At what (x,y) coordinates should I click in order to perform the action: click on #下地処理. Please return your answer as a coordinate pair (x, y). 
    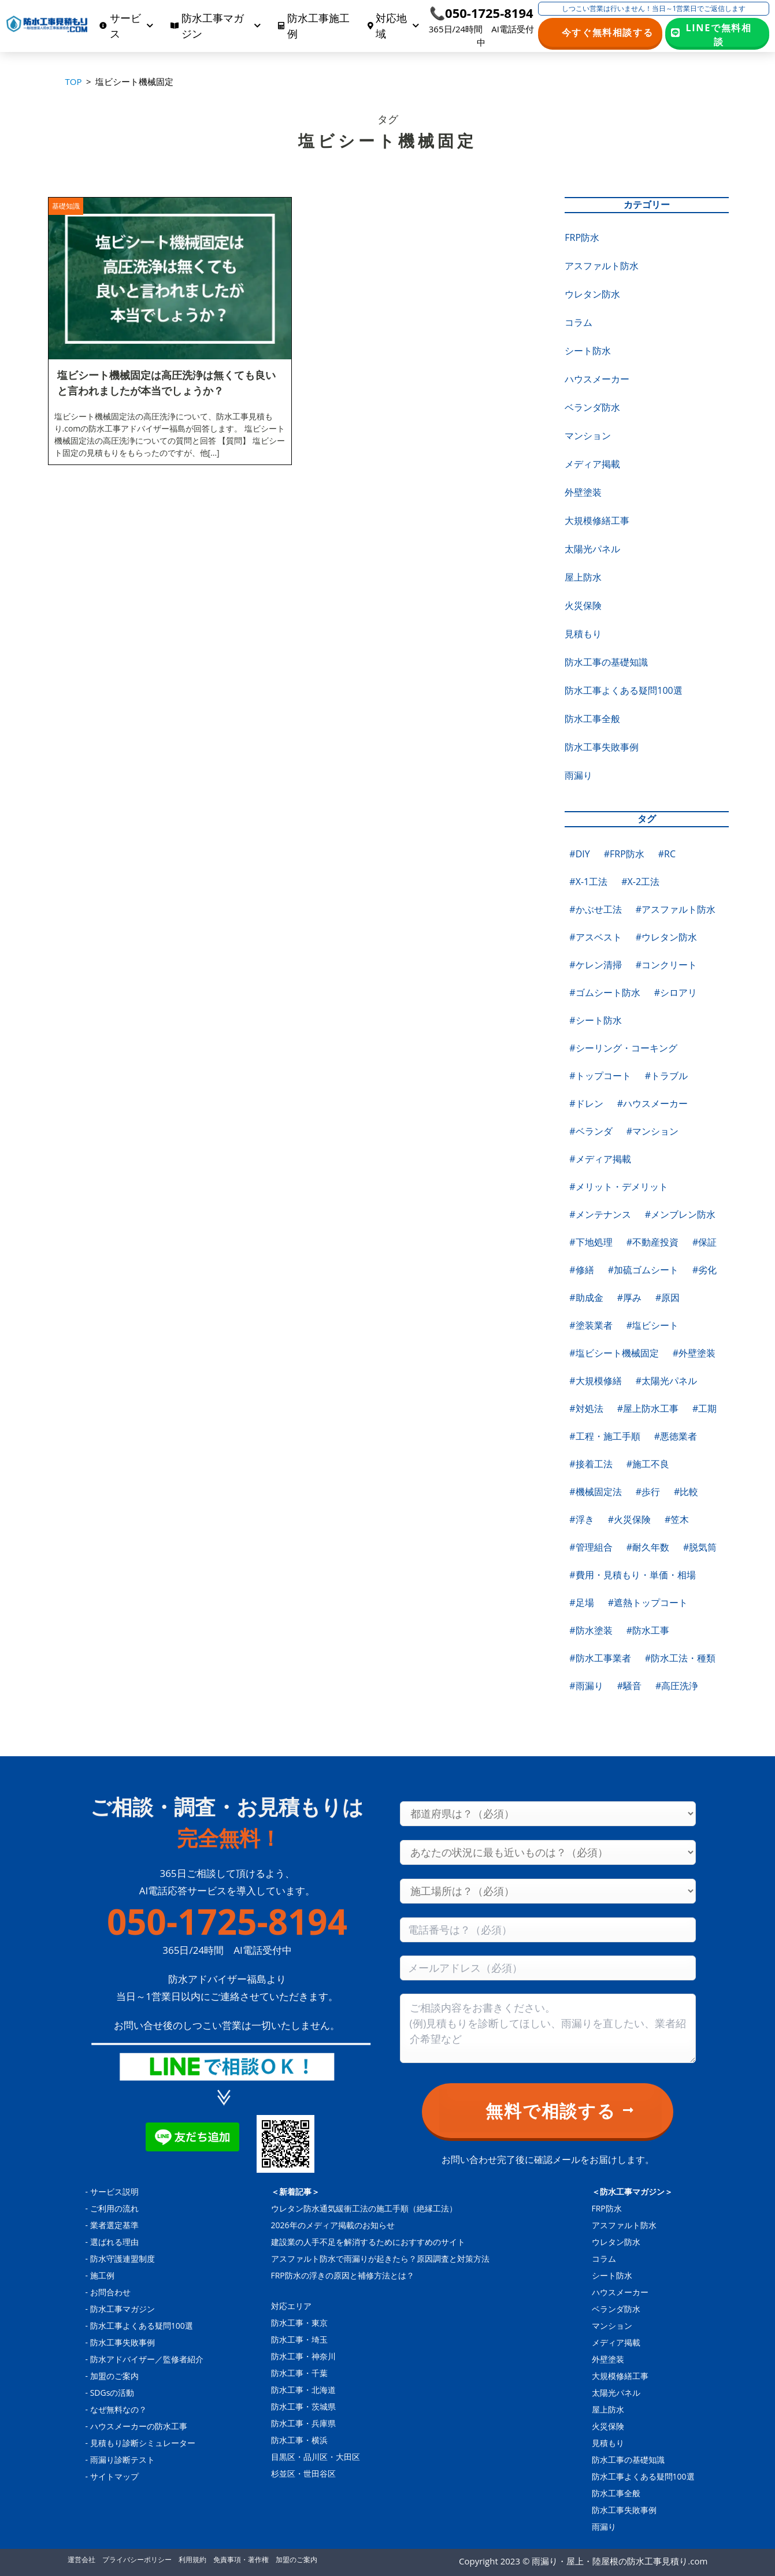
    Looking at the image, I should click on (590, 1242).